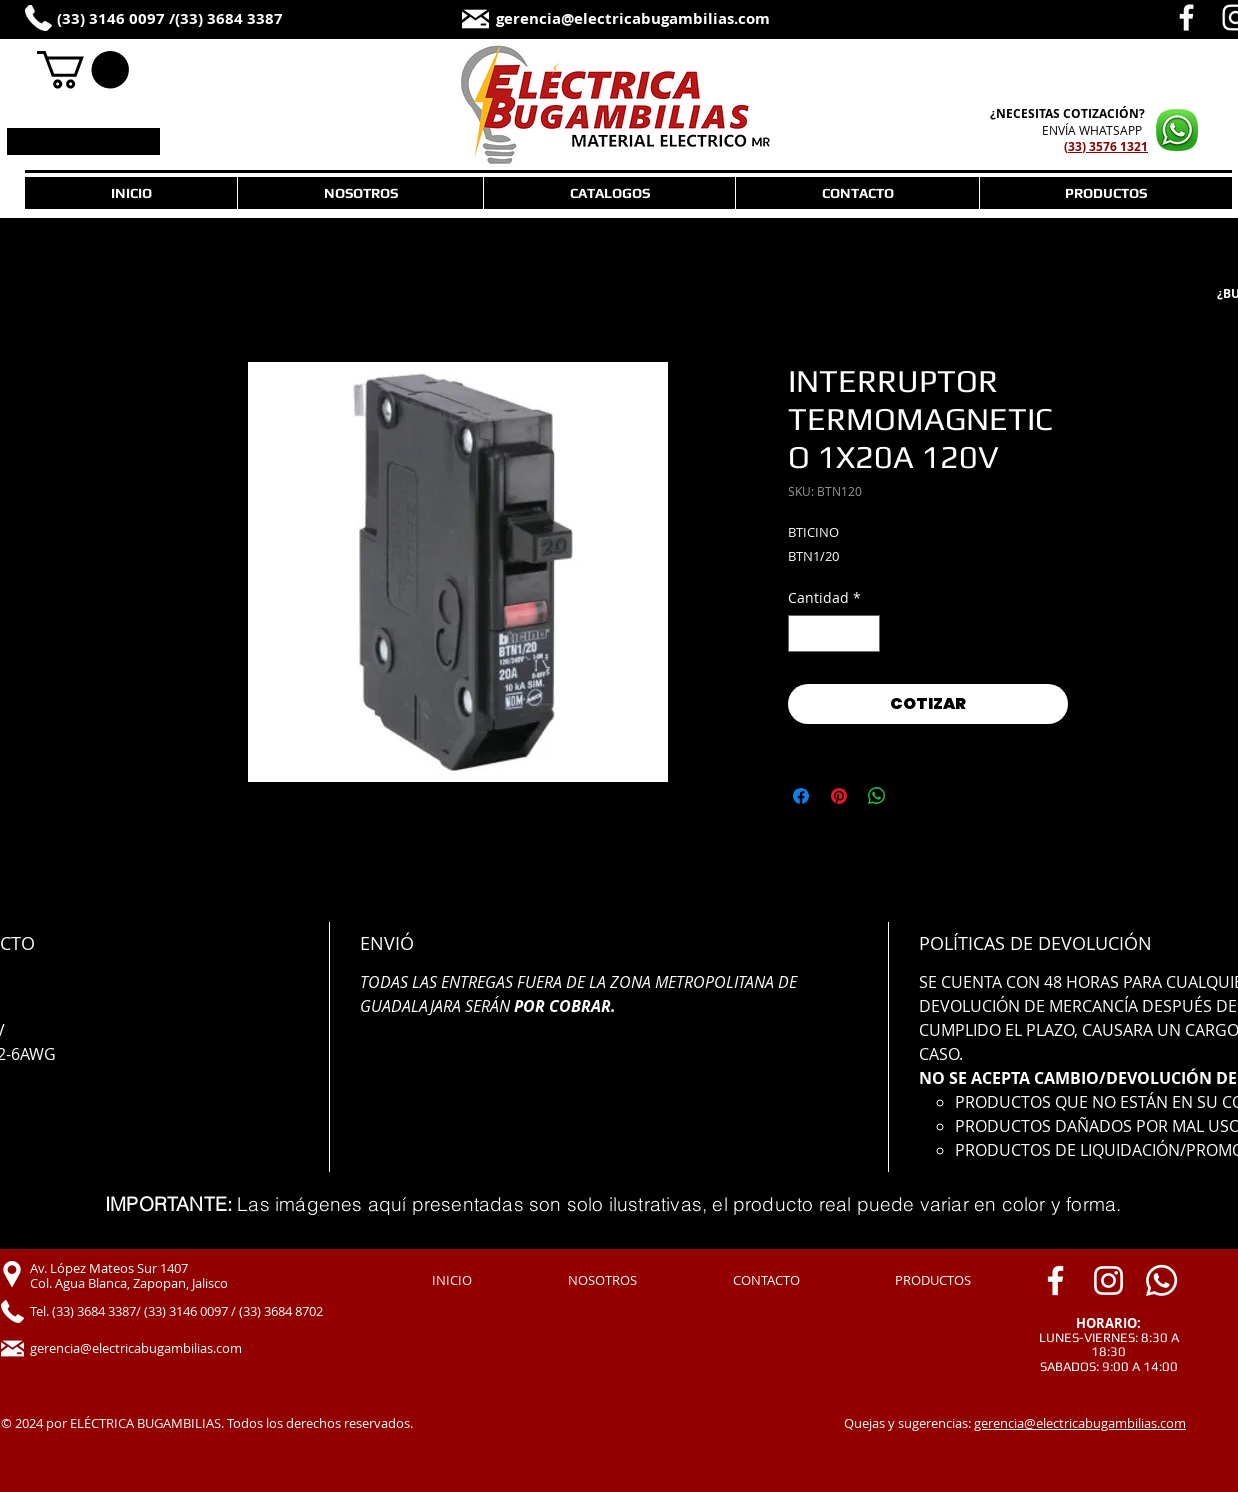 The image size is (1238, 1492). Describe the element at coordinates (834, 633) in the screenshot. I see `[spinbutton]` at that location.